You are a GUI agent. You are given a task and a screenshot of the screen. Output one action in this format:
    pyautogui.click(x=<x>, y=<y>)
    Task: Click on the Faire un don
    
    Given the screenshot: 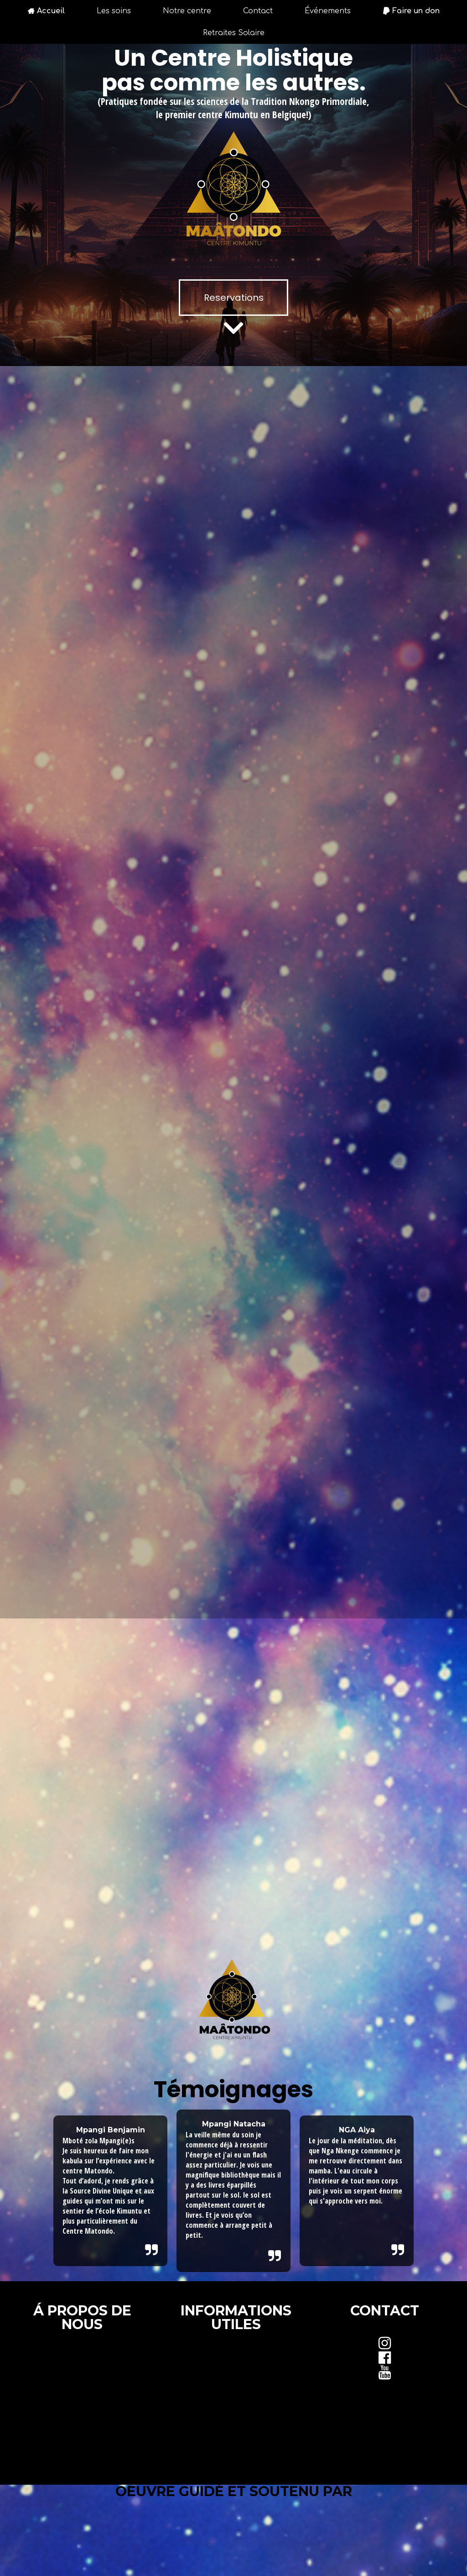 What is the action you would take?
    pyautogui.click(x=411, y=11)
    